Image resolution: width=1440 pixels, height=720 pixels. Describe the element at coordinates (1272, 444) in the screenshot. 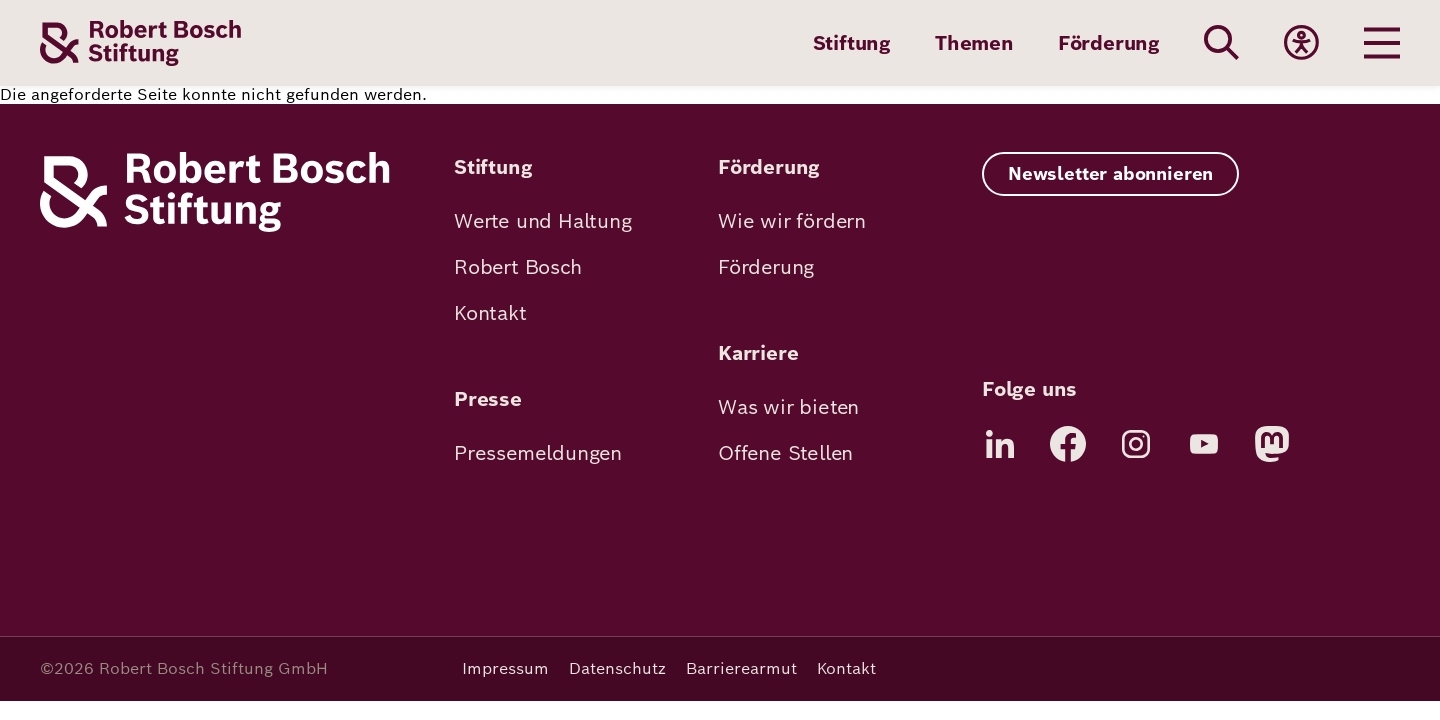

I see `[Mastodon]` at that location.